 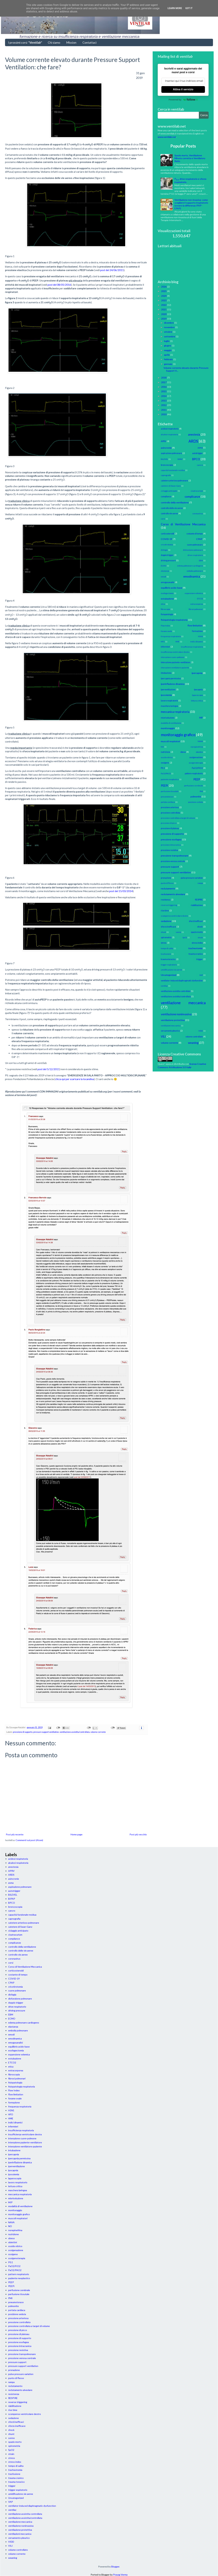 I want to click on PaO2/PAO2, so click(x=166, y=773).